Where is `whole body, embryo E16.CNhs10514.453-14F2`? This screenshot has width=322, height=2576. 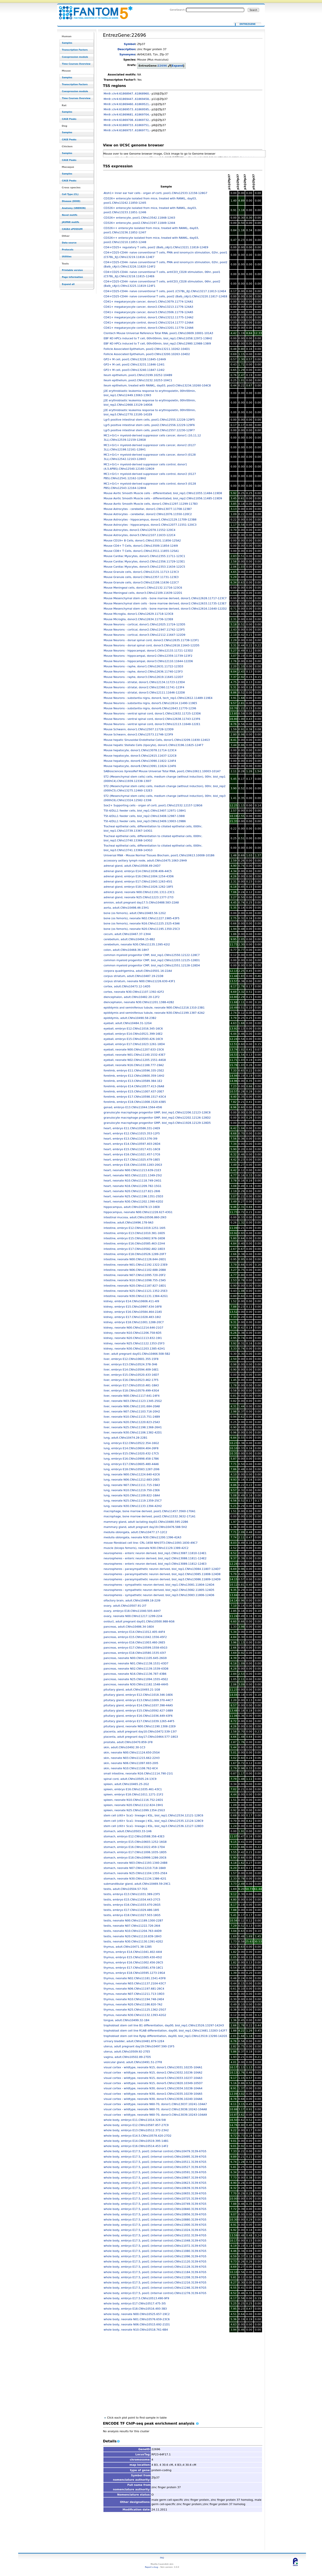
whole body, embryo E16.CNhs10514.453-14F2 is located at coordinates (136, 2146).